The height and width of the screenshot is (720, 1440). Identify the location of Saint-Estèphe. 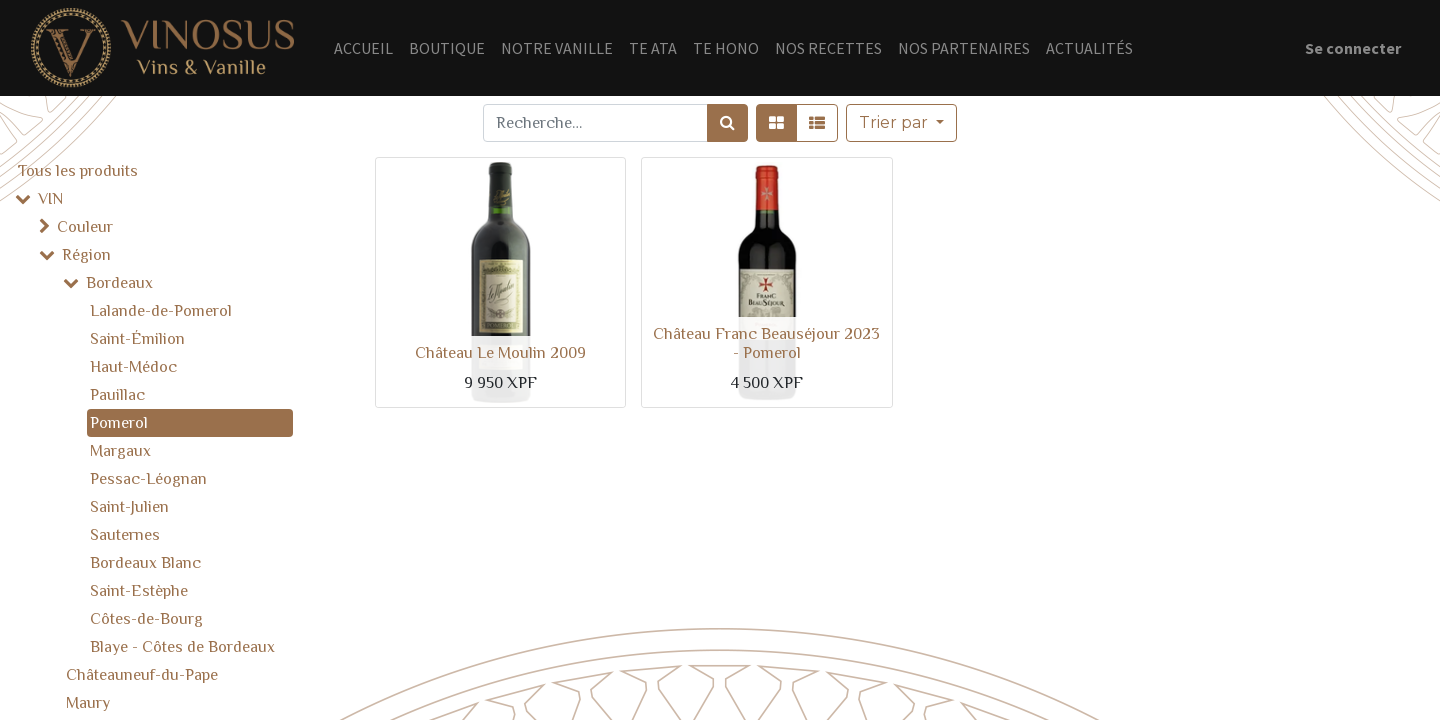
(139, 591).